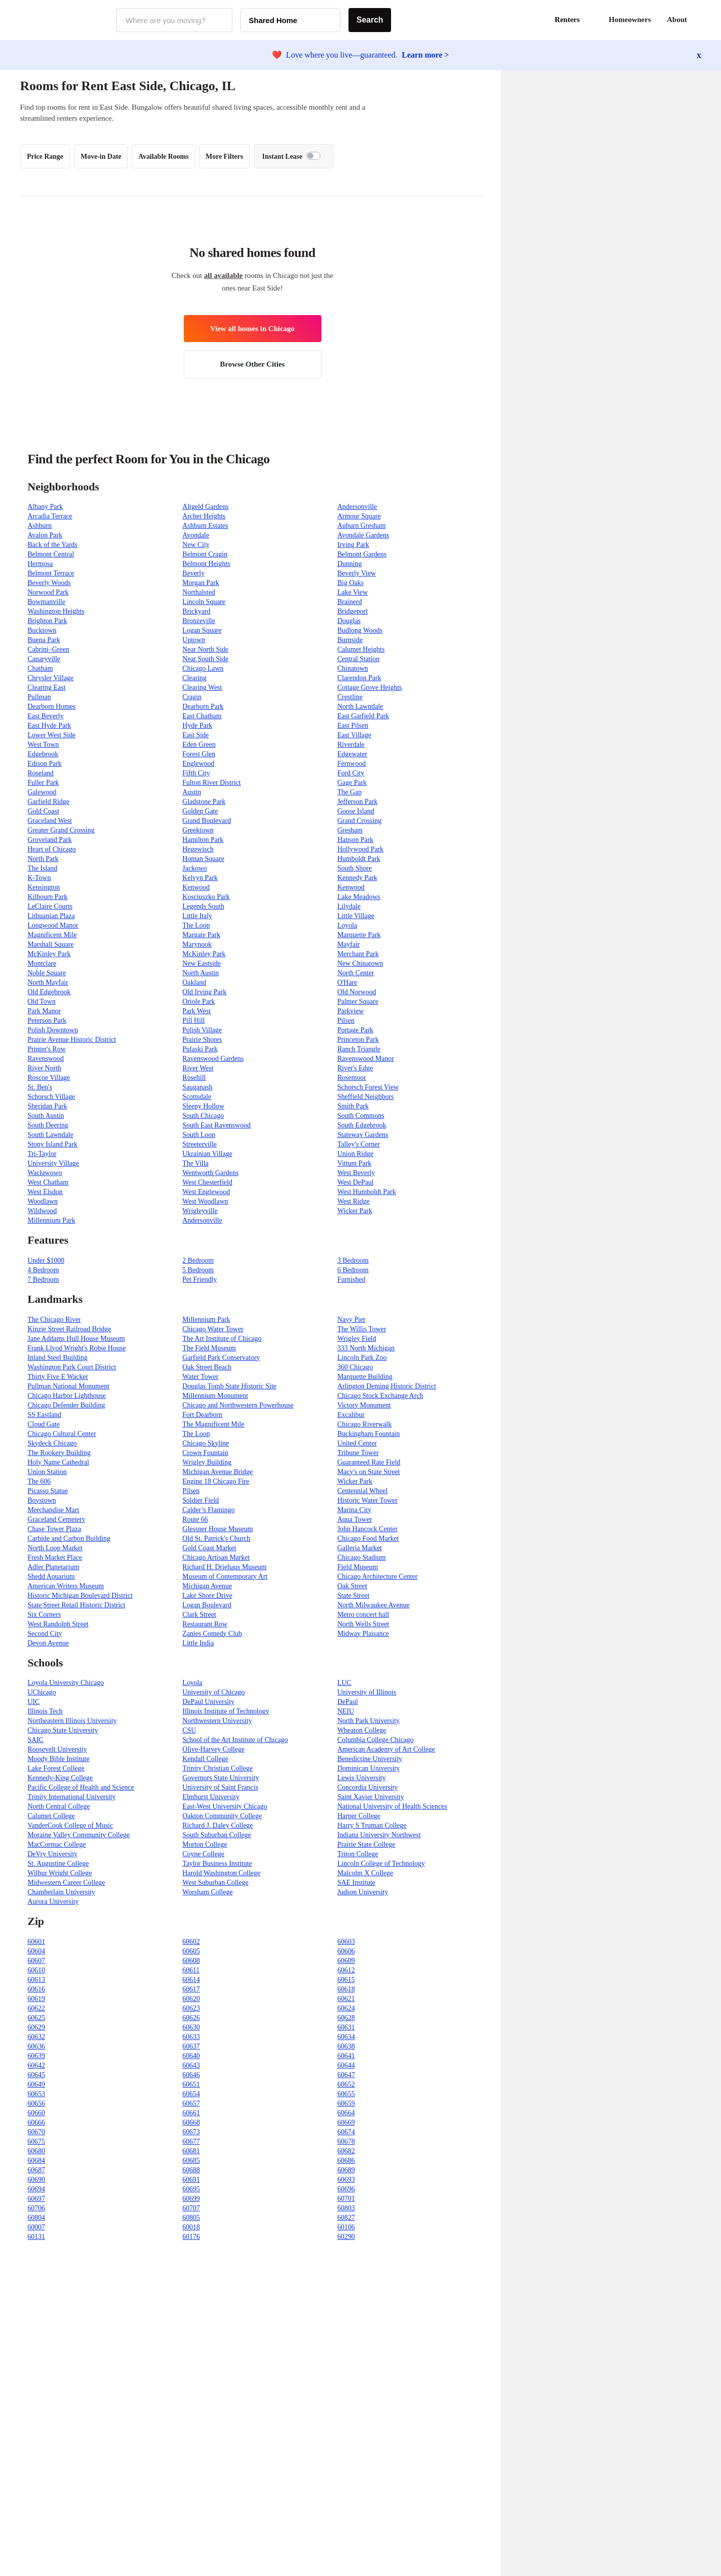 The width and height of the screenshot is (721, 2576). I want to click on Polish Downtown, so click(53, 1030).